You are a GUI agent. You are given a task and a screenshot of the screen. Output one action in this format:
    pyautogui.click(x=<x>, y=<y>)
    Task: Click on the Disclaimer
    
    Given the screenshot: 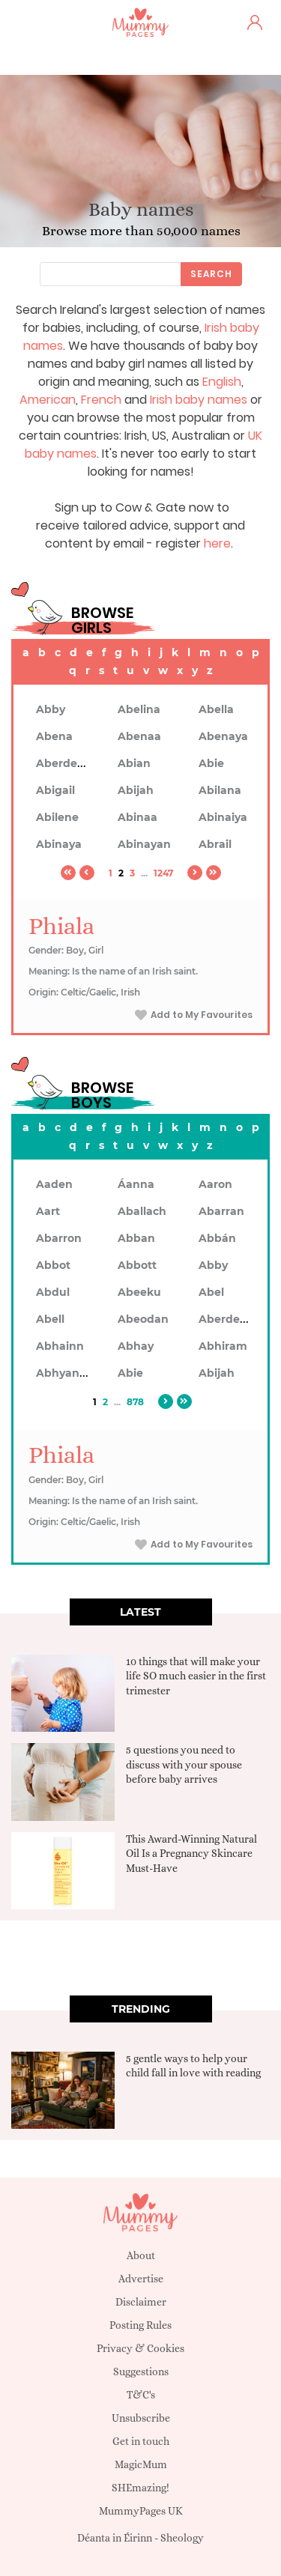 What is the action you would take?
    pyautogui.click(x=140, y=2302)
    